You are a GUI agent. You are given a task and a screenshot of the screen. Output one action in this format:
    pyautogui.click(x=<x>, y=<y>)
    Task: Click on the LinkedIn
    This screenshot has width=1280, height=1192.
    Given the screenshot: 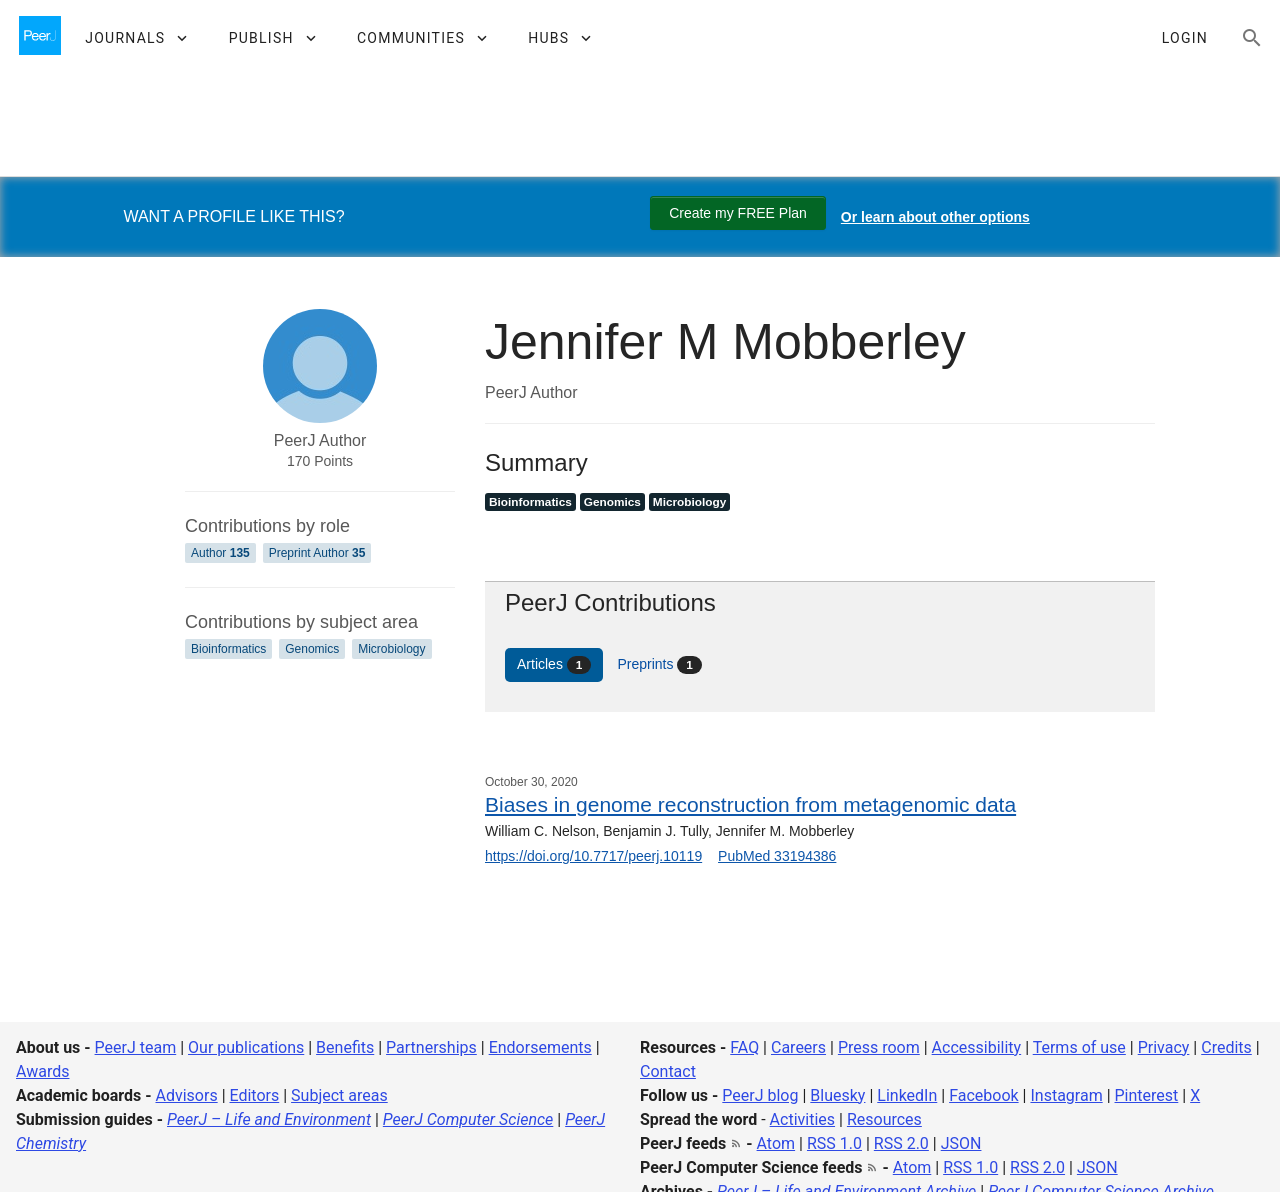 What is the action you would take?
    pyautogui.click(x=907, y=1095)
    